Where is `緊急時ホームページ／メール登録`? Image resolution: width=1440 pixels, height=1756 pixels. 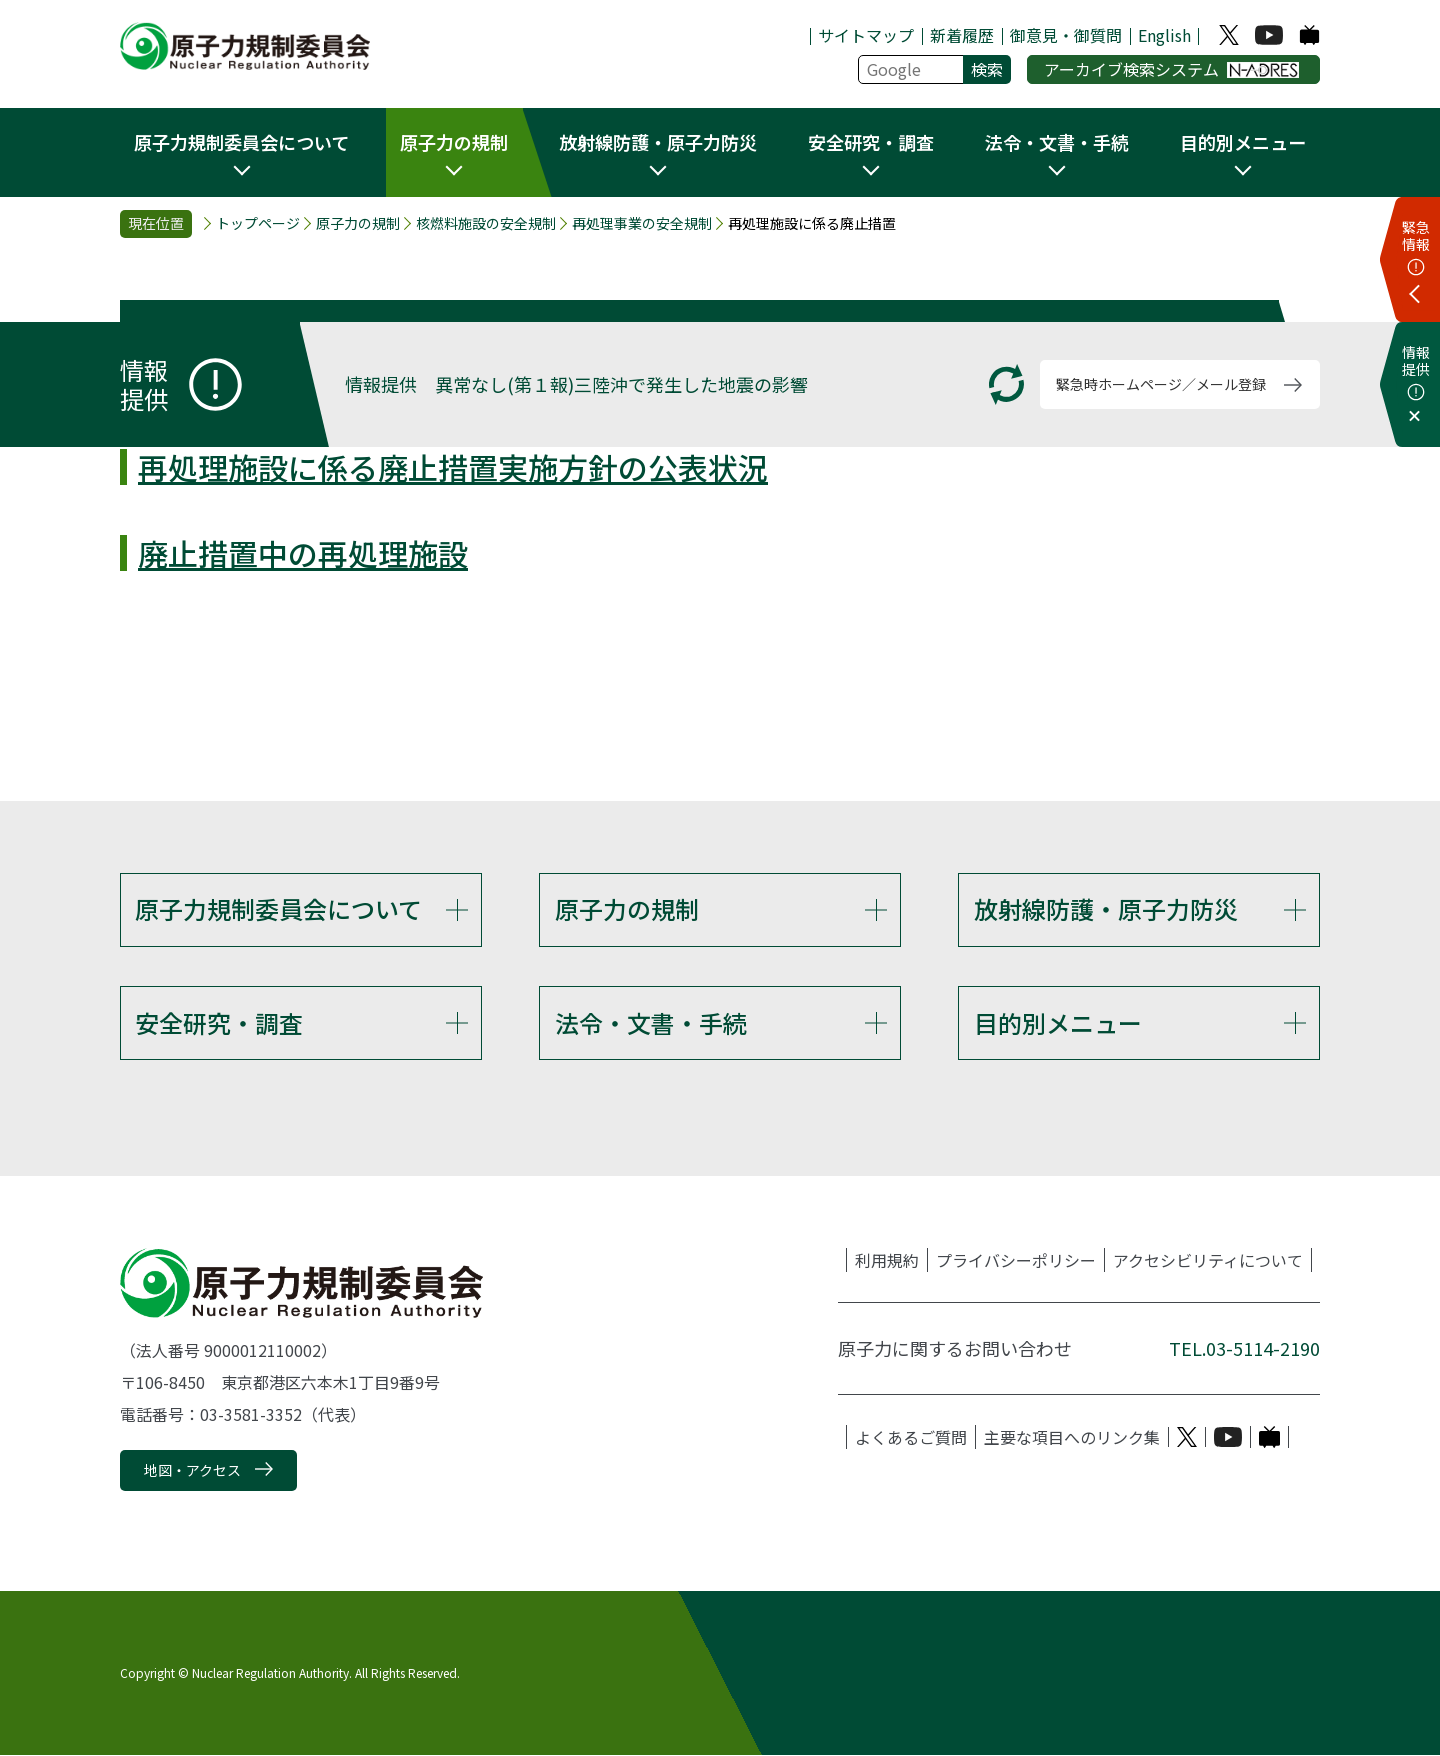 緊急時ホームページ／メール登録 is located at coordinates (1161, 384).